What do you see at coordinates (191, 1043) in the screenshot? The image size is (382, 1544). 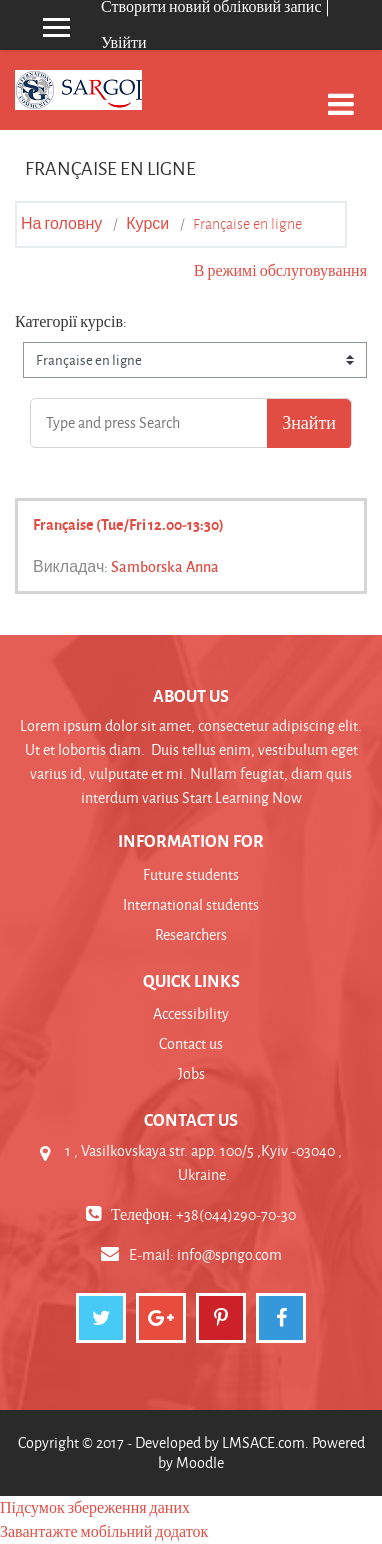 I see `Contact us` at bounding box center [191, 1043].